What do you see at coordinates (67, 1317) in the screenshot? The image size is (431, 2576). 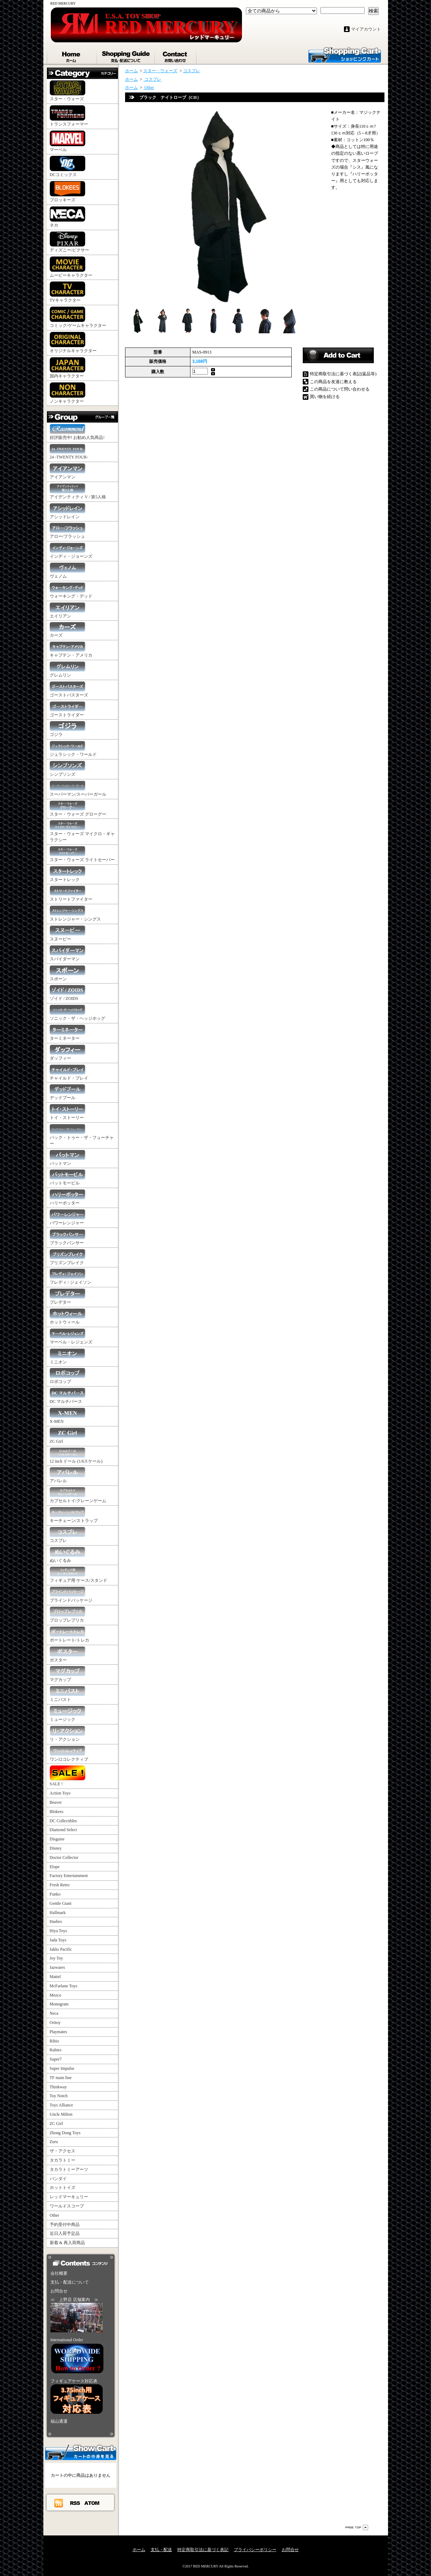 I see `ホットウィール` at bounding box center [67, 1317].